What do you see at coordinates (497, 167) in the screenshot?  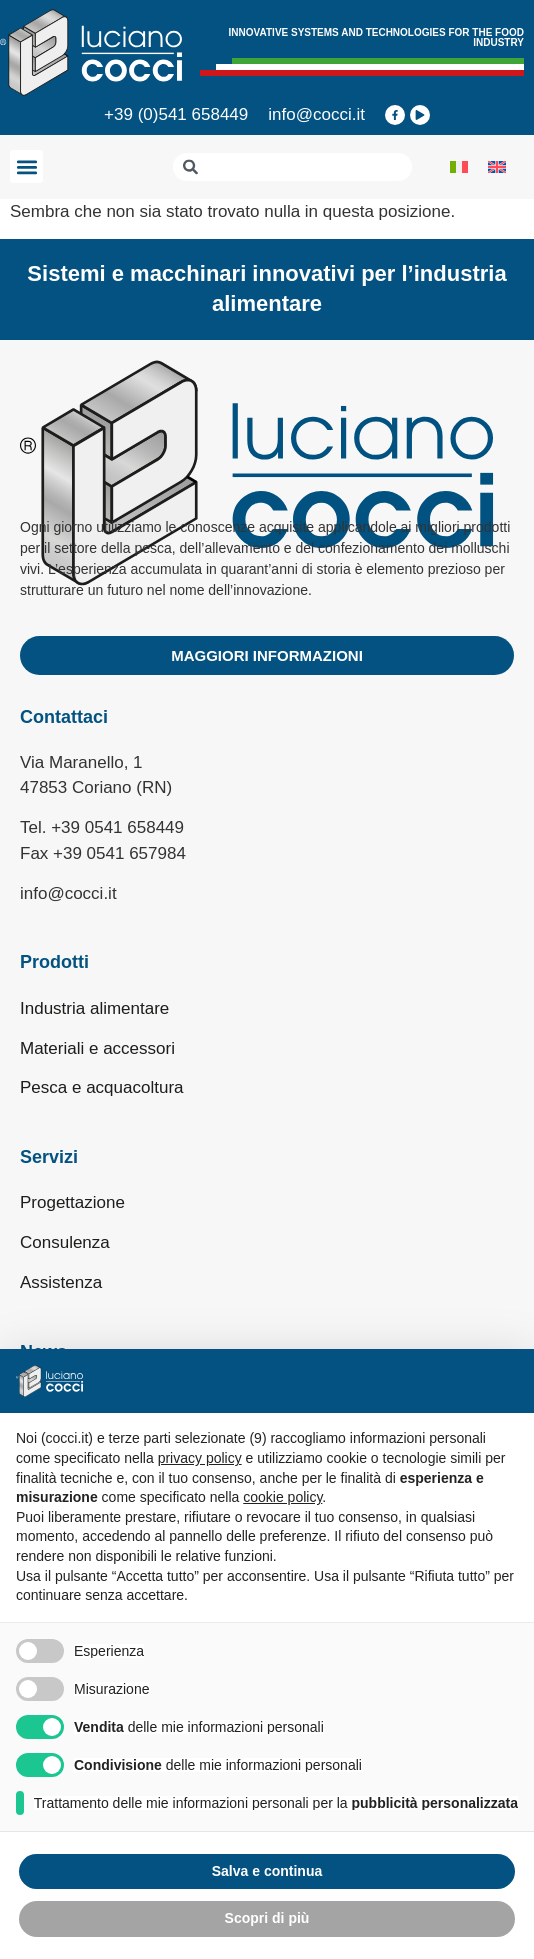 I see `[Passa a Inglese]` at bounding box center [497, 167].